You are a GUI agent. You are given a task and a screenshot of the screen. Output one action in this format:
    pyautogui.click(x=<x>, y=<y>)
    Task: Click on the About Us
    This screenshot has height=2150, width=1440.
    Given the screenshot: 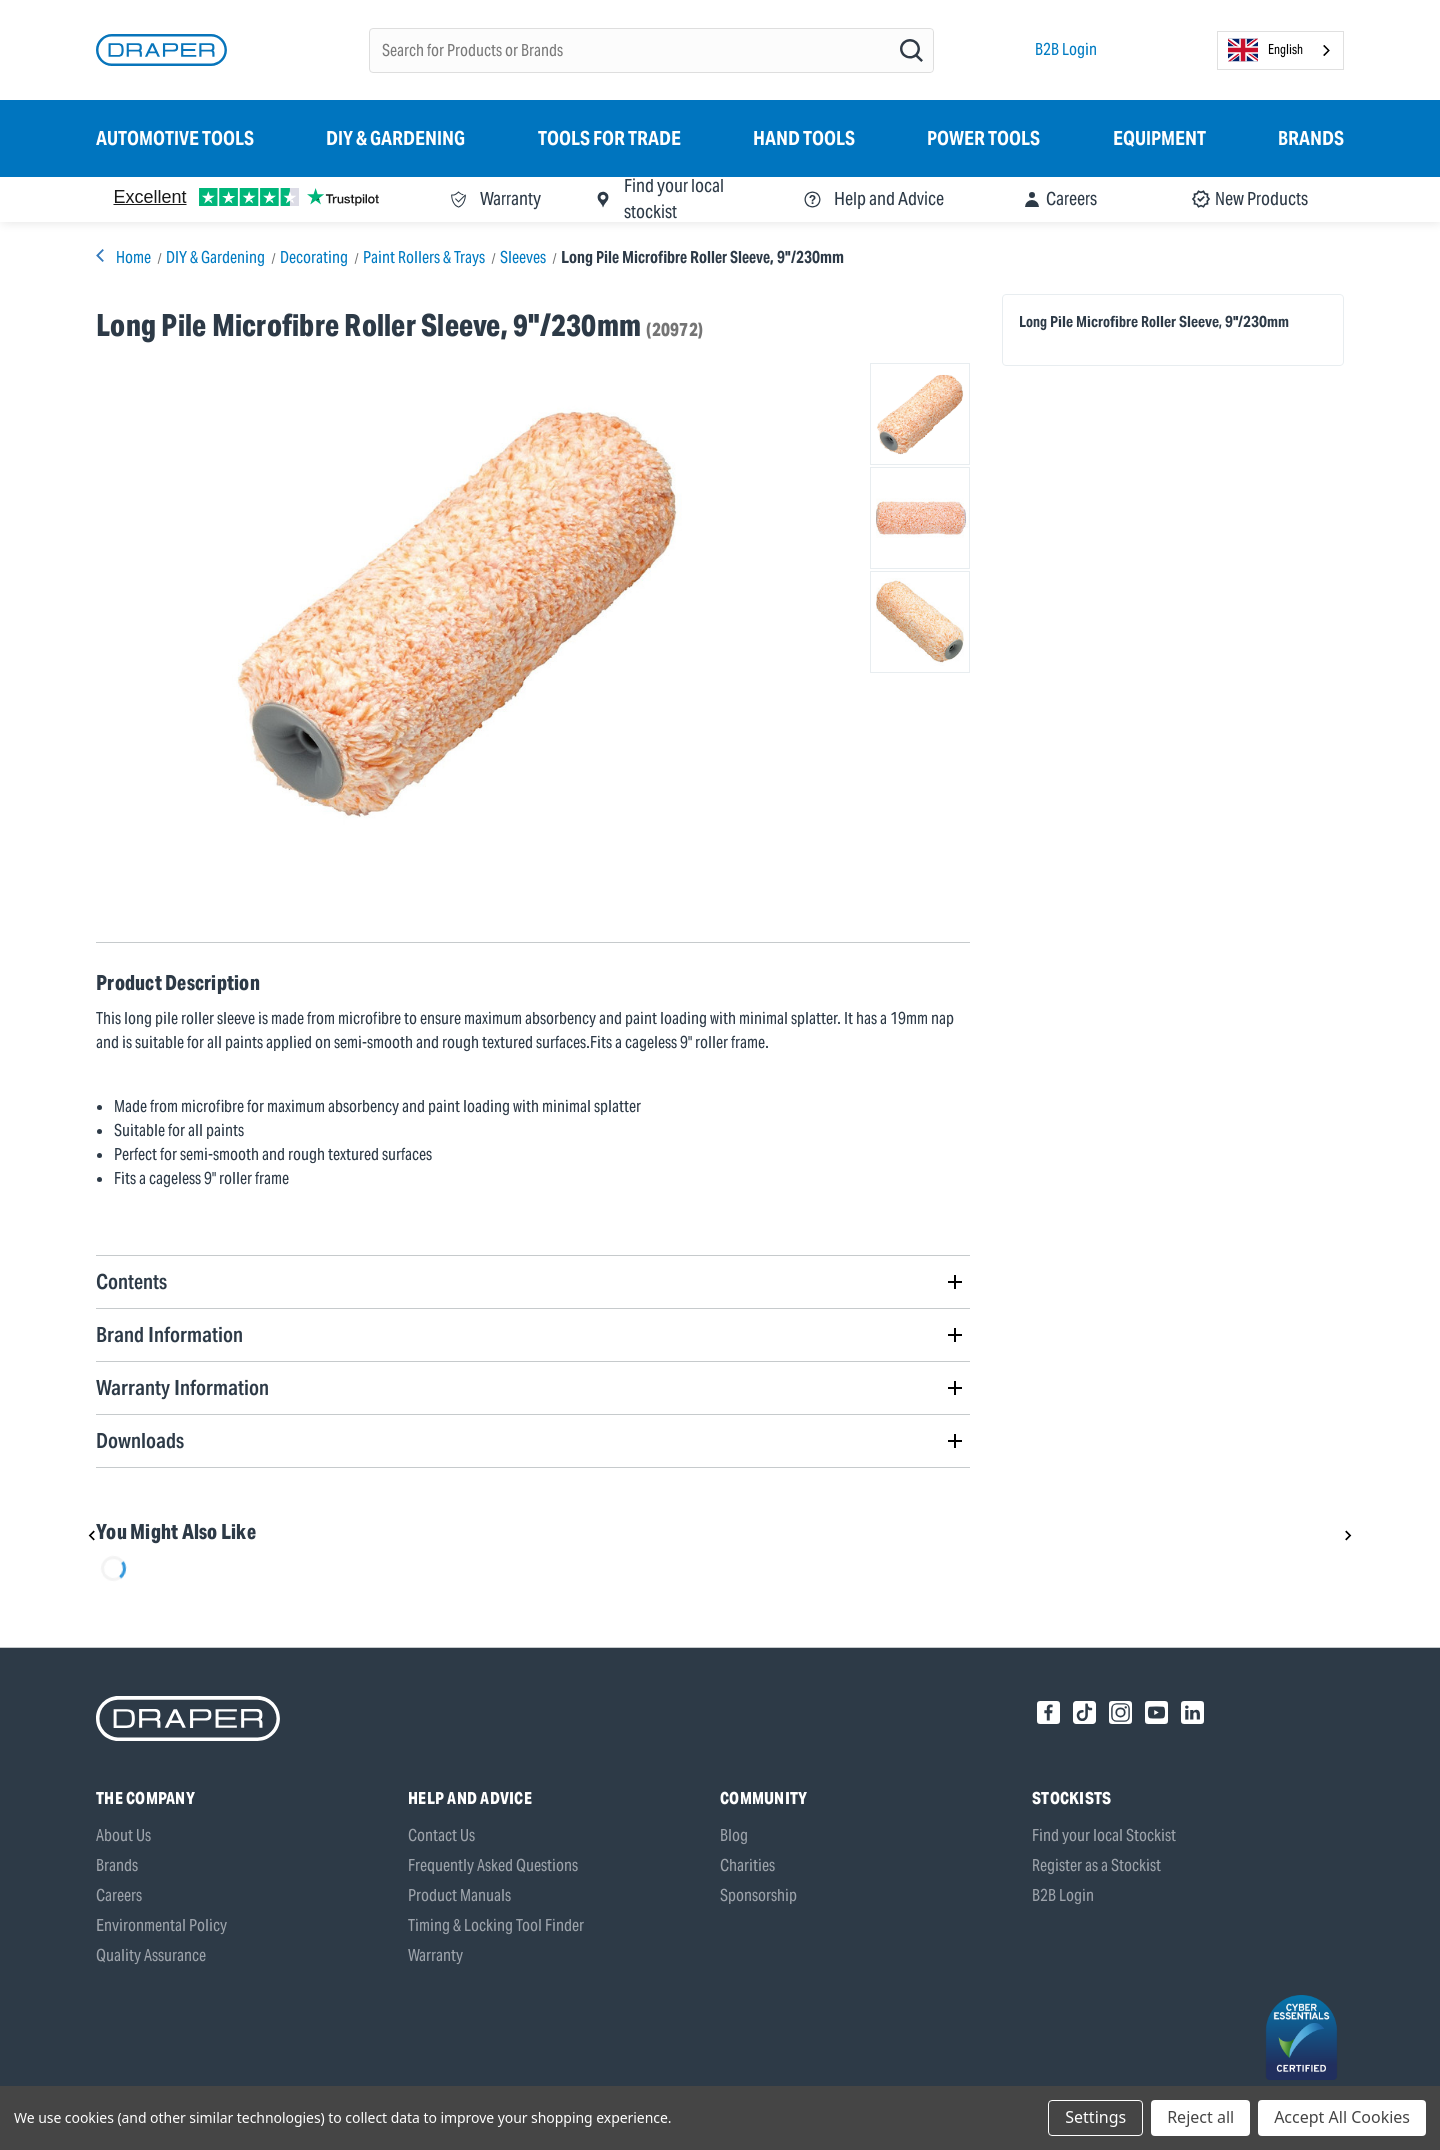 What is the action you would take?
    pyautogui.click(x=123, y=1835)
    